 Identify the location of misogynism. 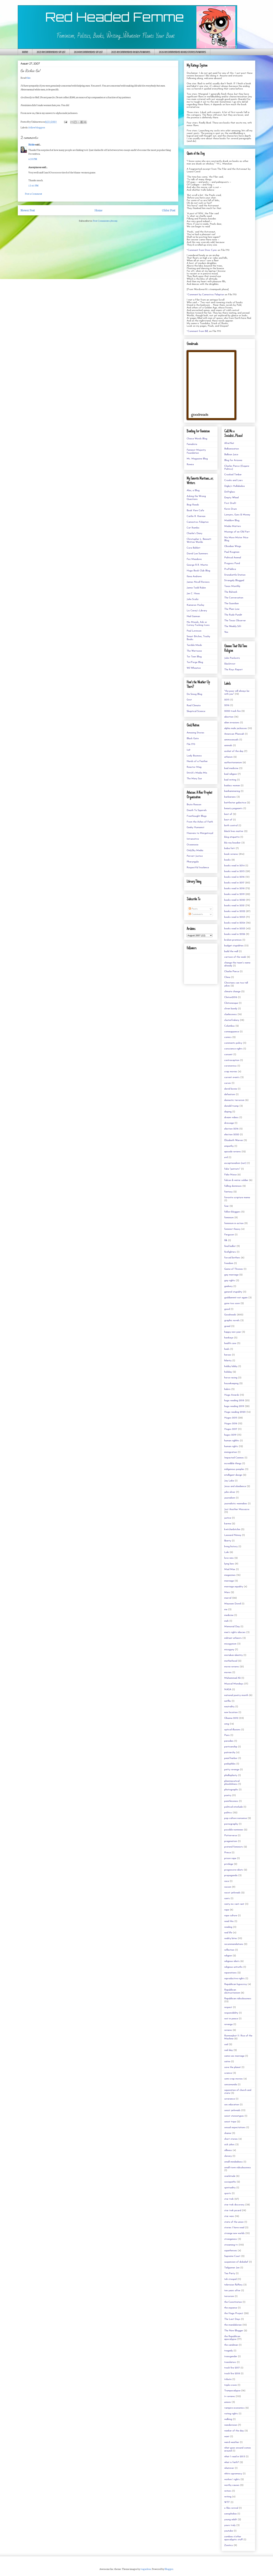
(230, 1644).